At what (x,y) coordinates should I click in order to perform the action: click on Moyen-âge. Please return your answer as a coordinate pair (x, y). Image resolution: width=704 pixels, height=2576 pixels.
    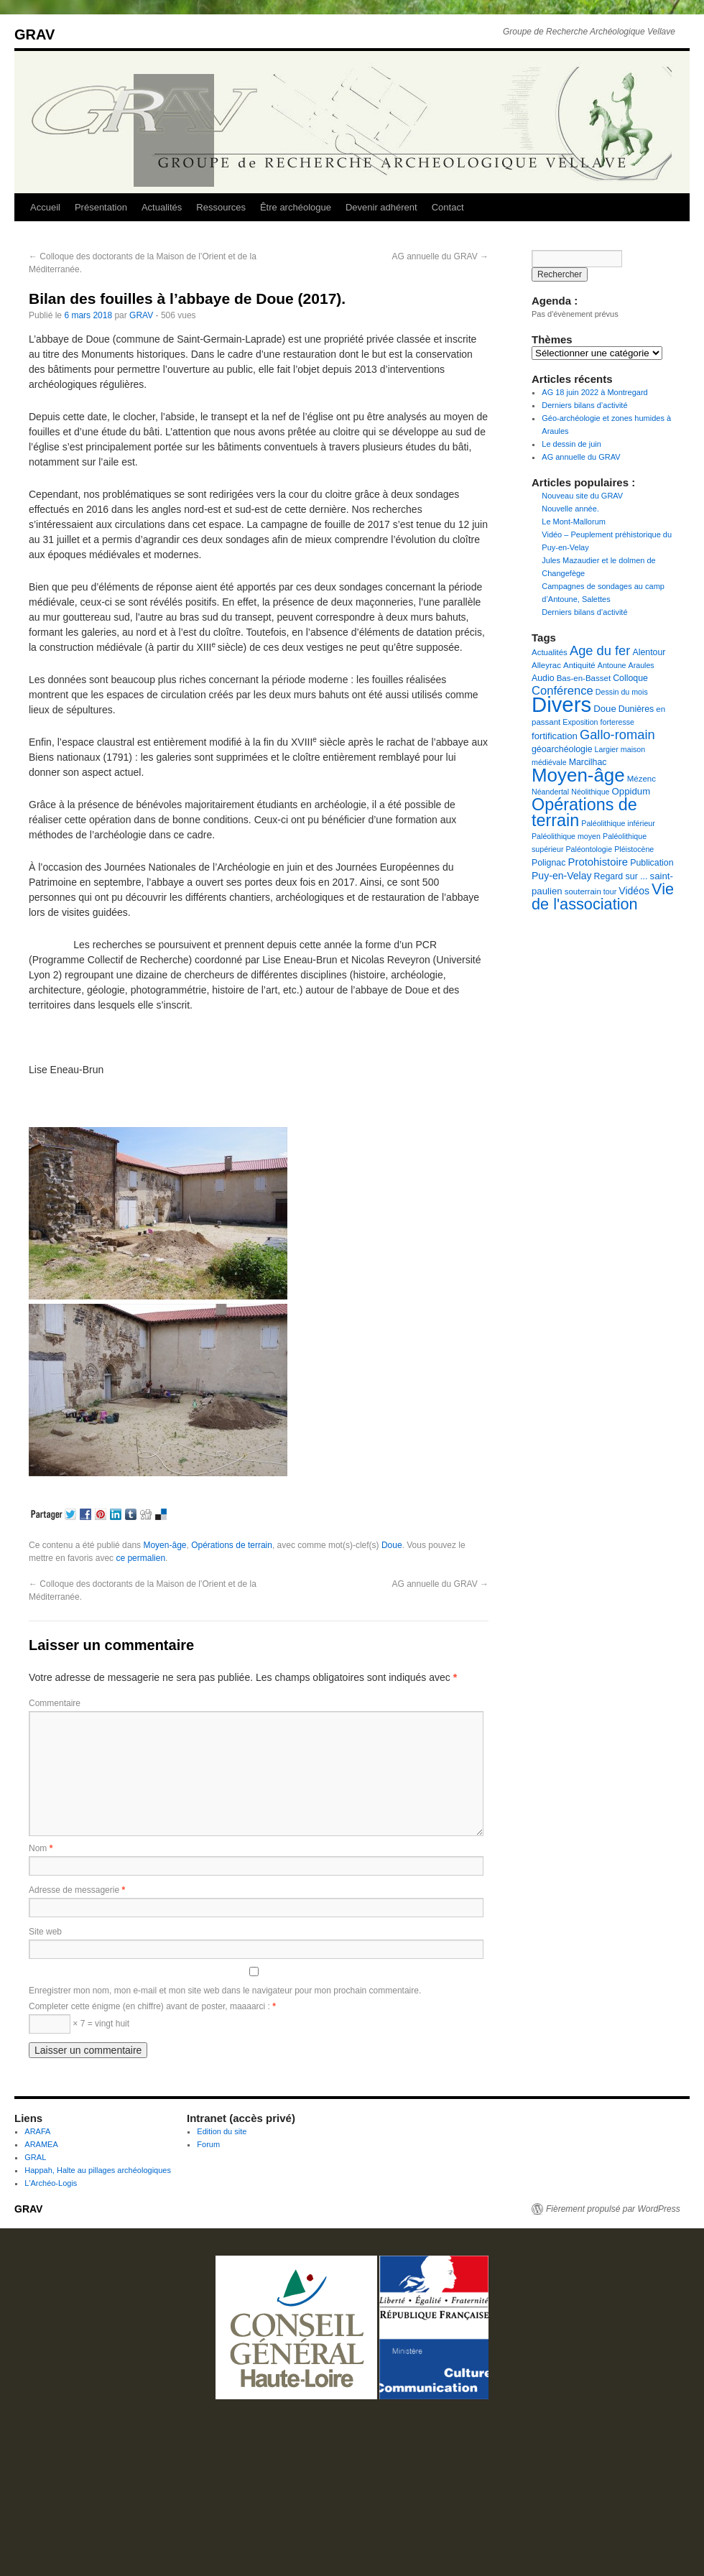
    Looking at the image, I should click on (164, 1545).